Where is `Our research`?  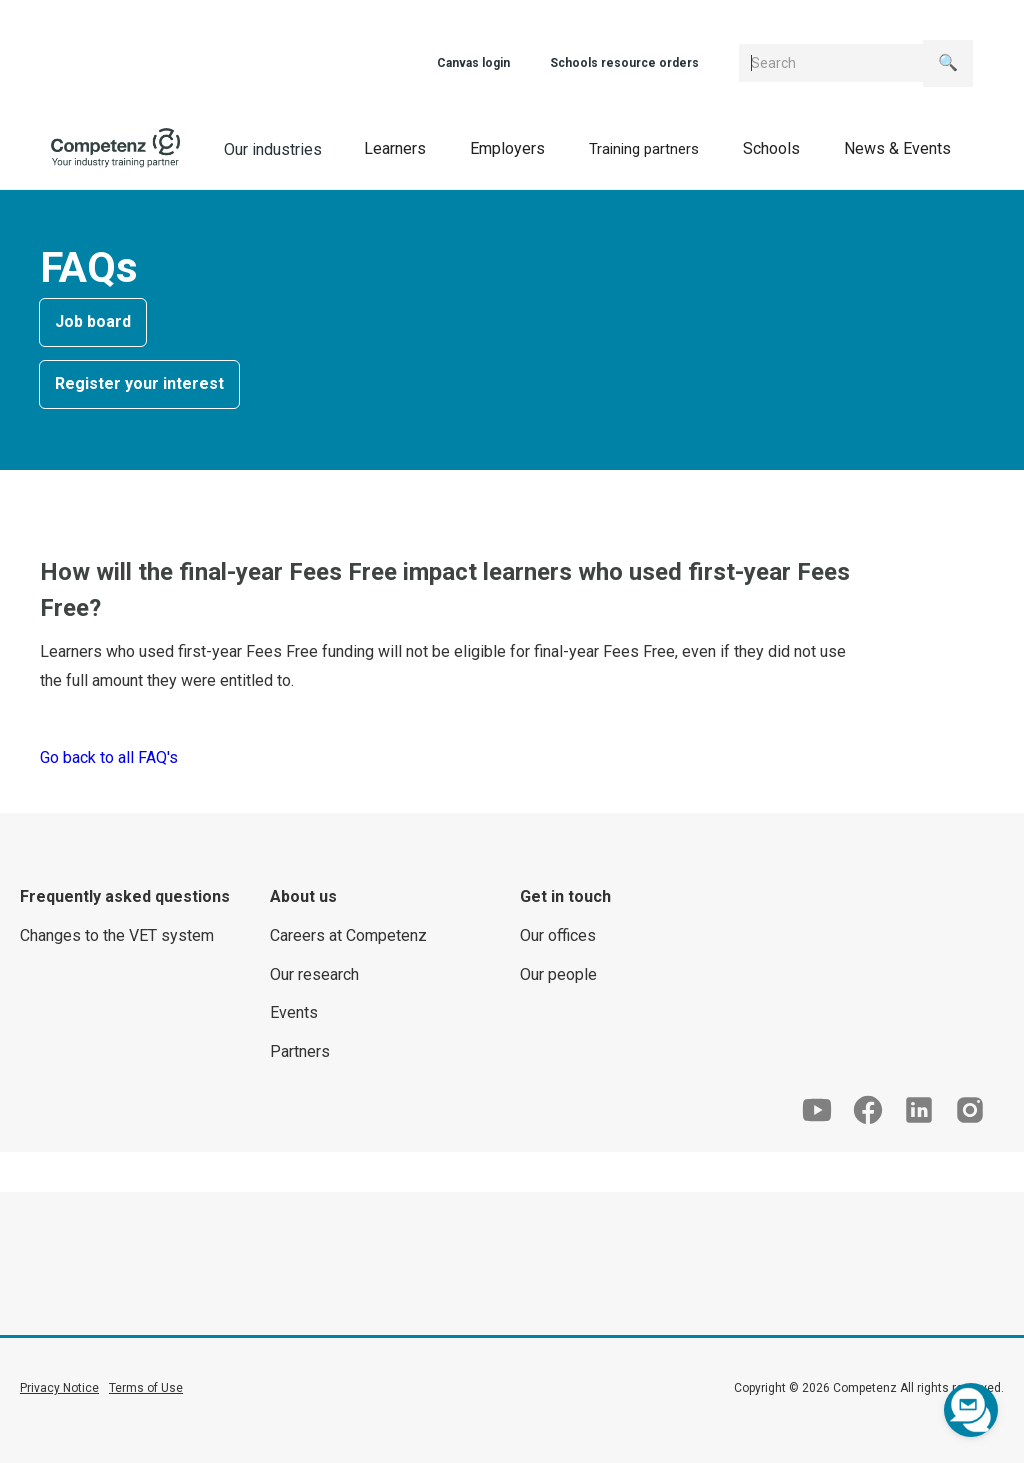
Our research is located at coordinates (314, 974).